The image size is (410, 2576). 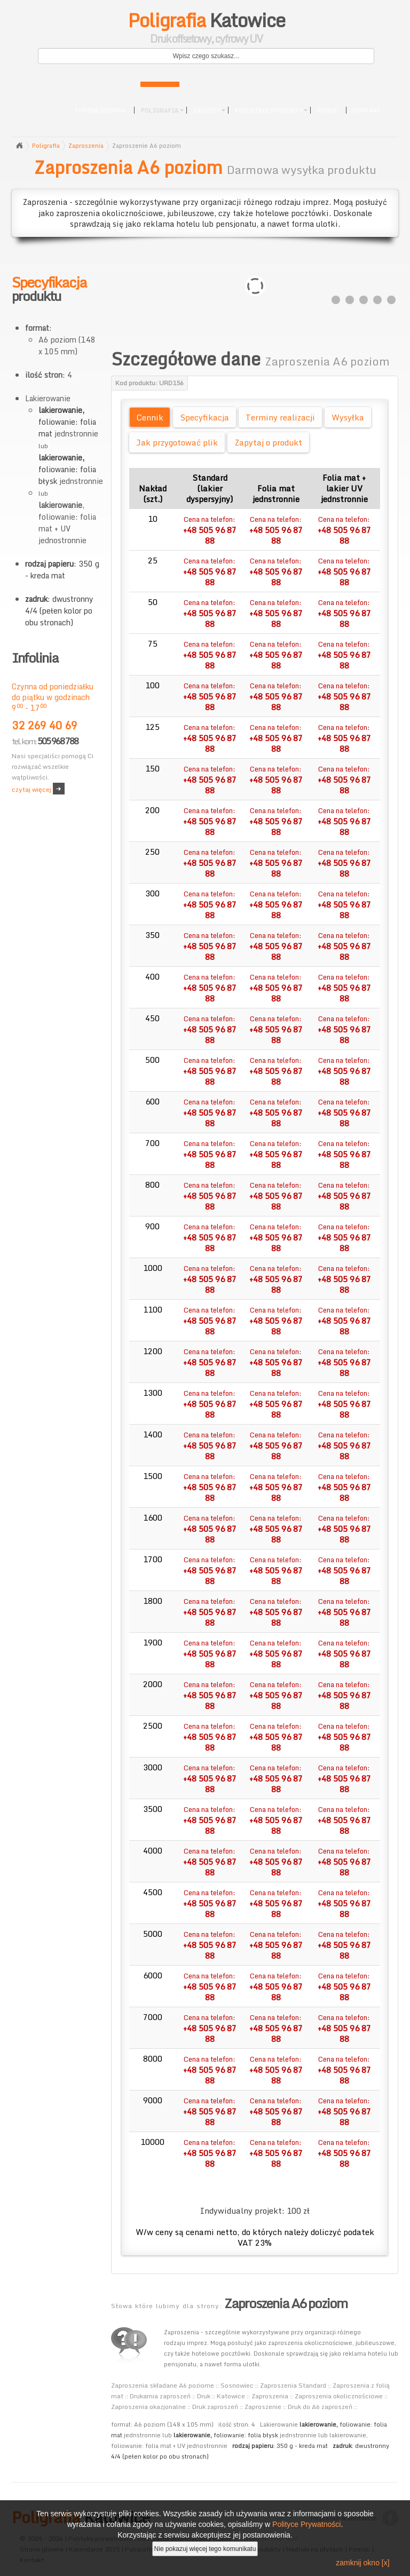 What do you see at coordinates (177, 442) in the screenshot?
I see `Jak przygotować plik` at bounding box center [177, 442].